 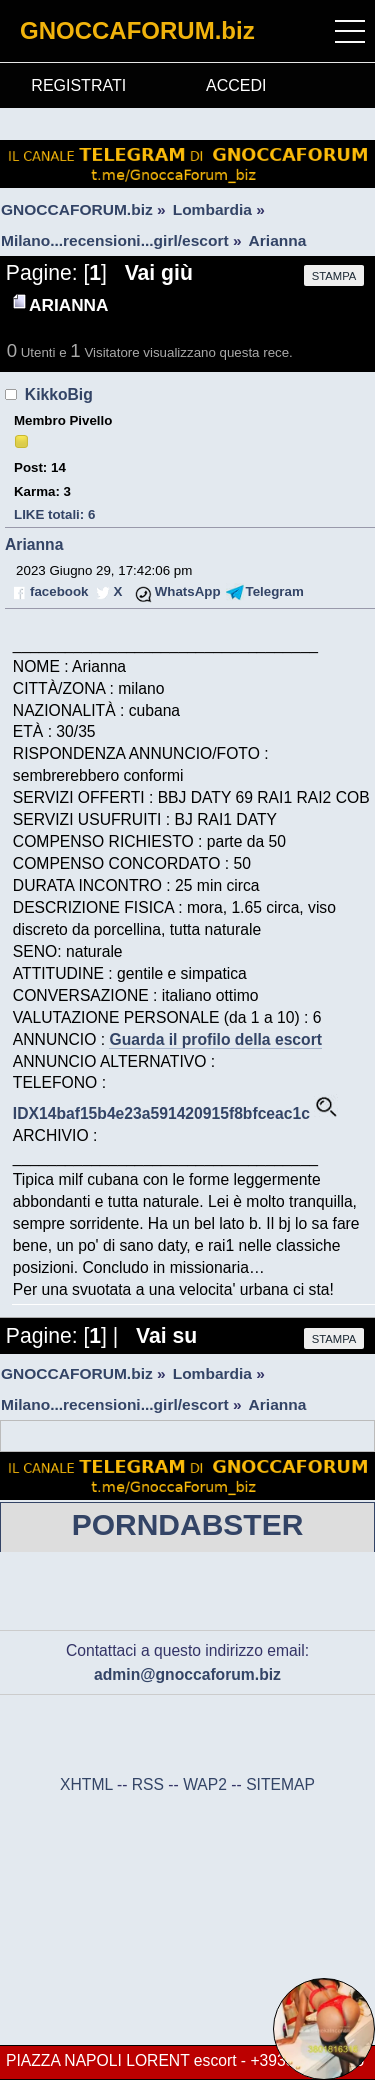 I want to click on LIKE totali: 6, so click(x=54, y=514).